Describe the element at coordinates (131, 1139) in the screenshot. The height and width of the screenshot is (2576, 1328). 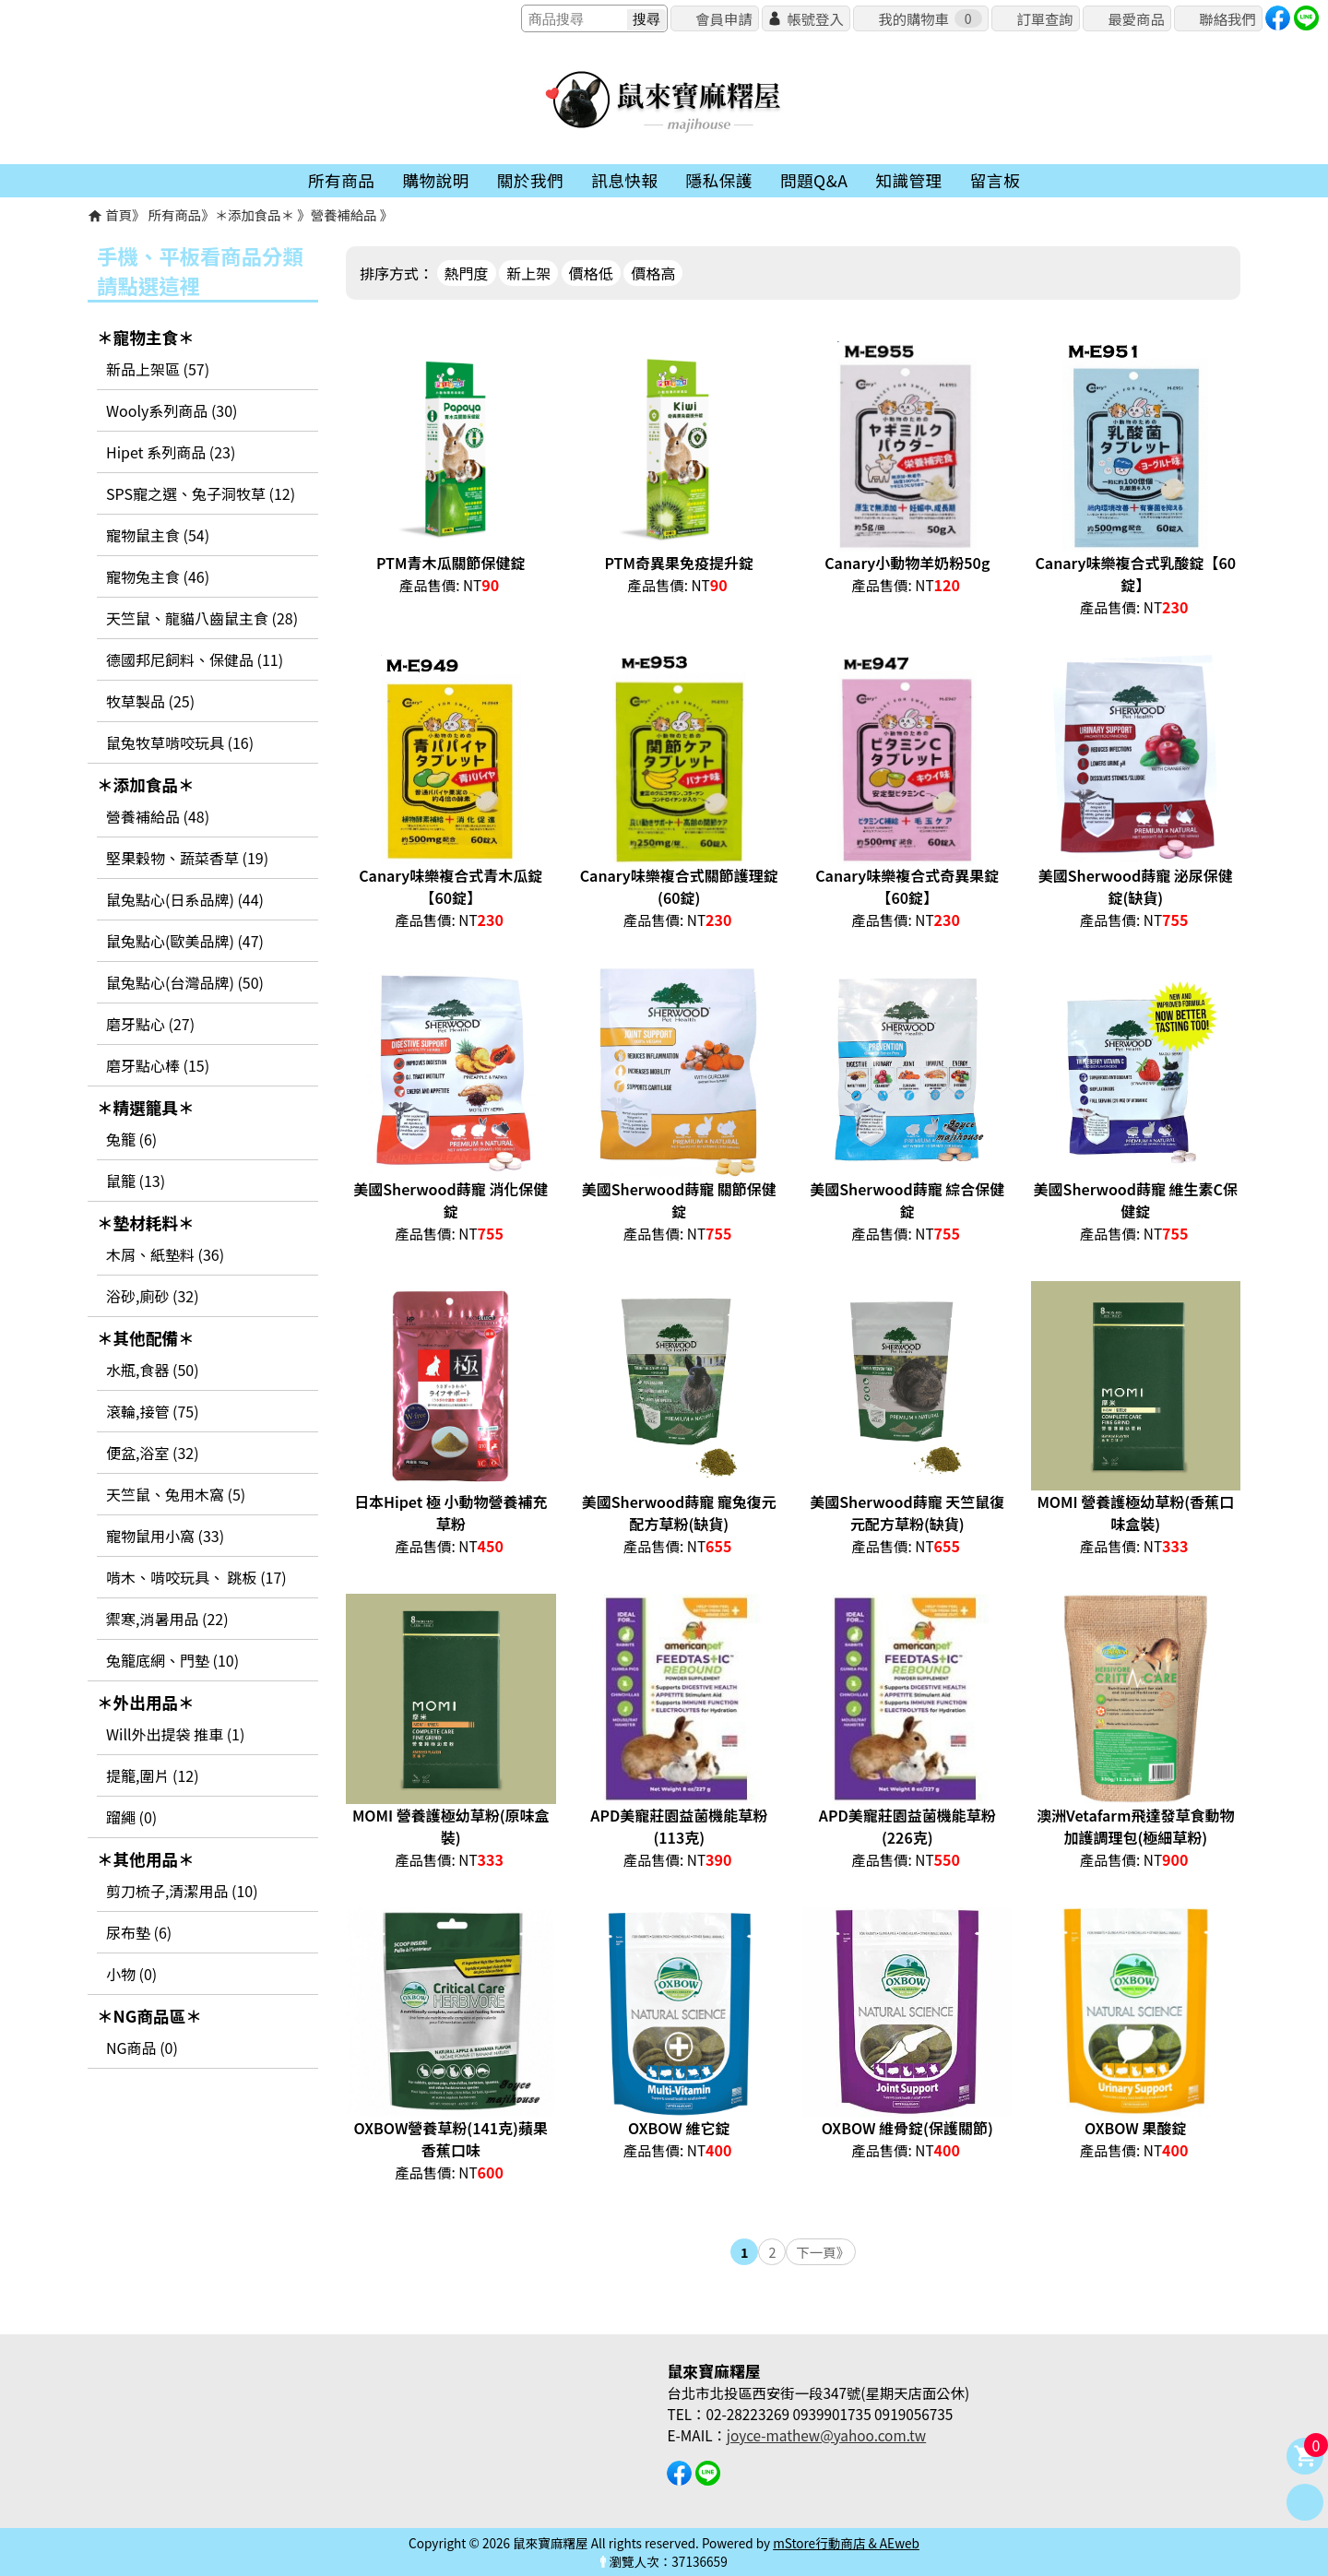
I see `兔籠 (6)` at that location.